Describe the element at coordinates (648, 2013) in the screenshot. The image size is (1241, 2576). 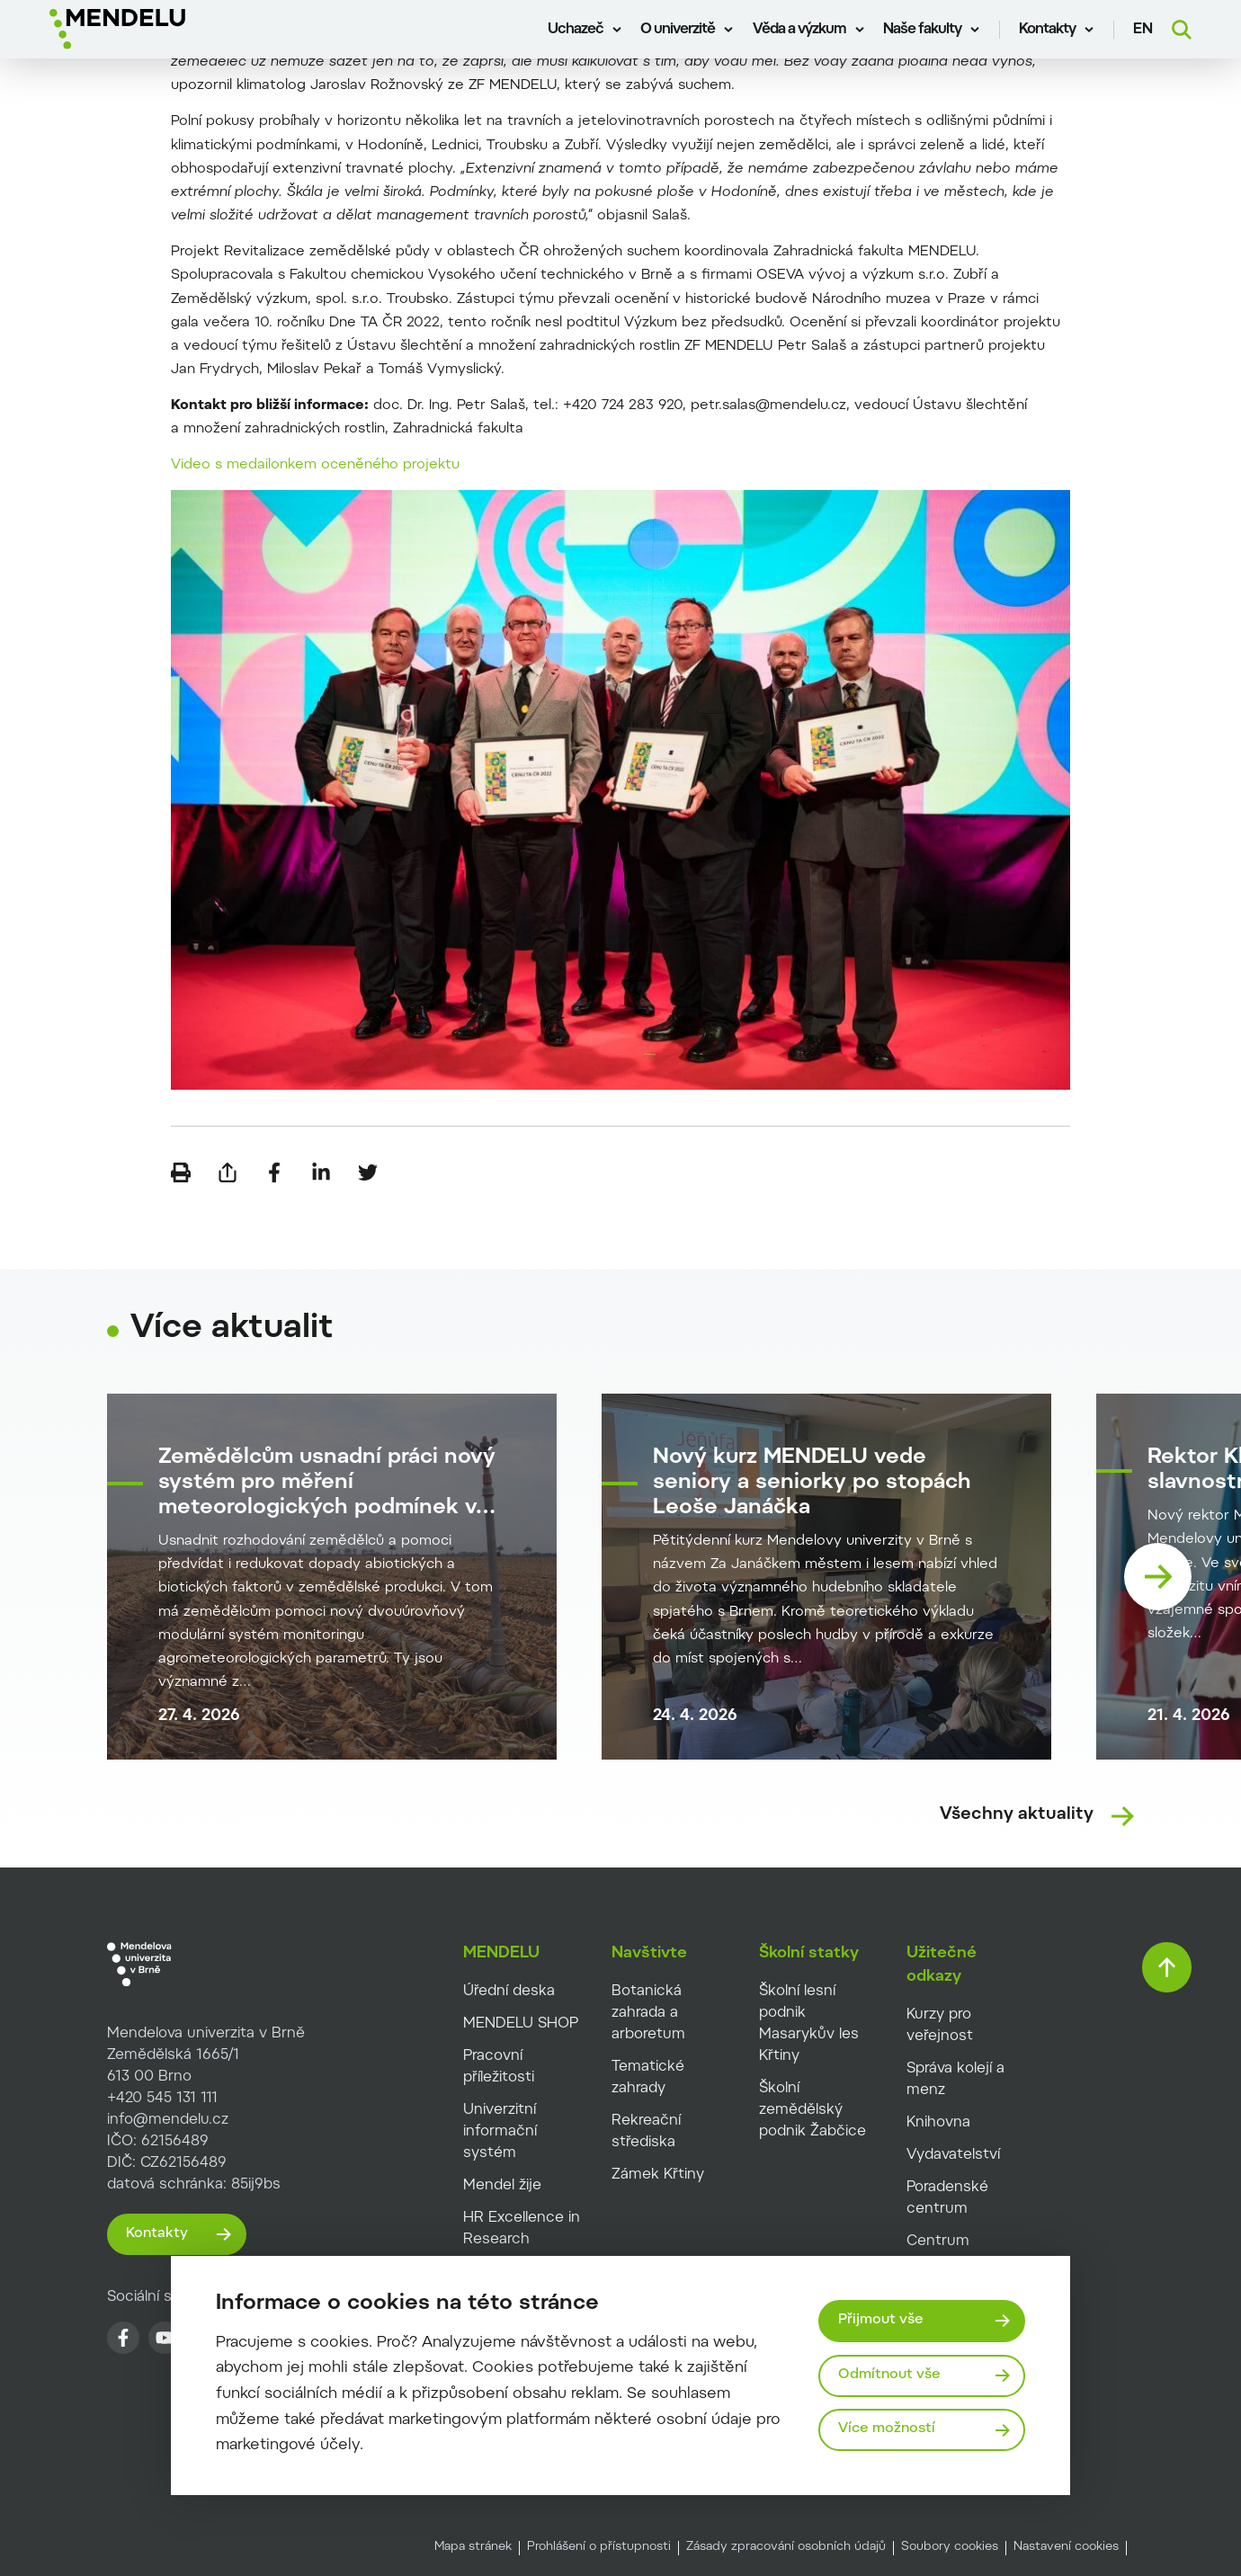
I see `Botanická zahrada a arboretum` at that location.